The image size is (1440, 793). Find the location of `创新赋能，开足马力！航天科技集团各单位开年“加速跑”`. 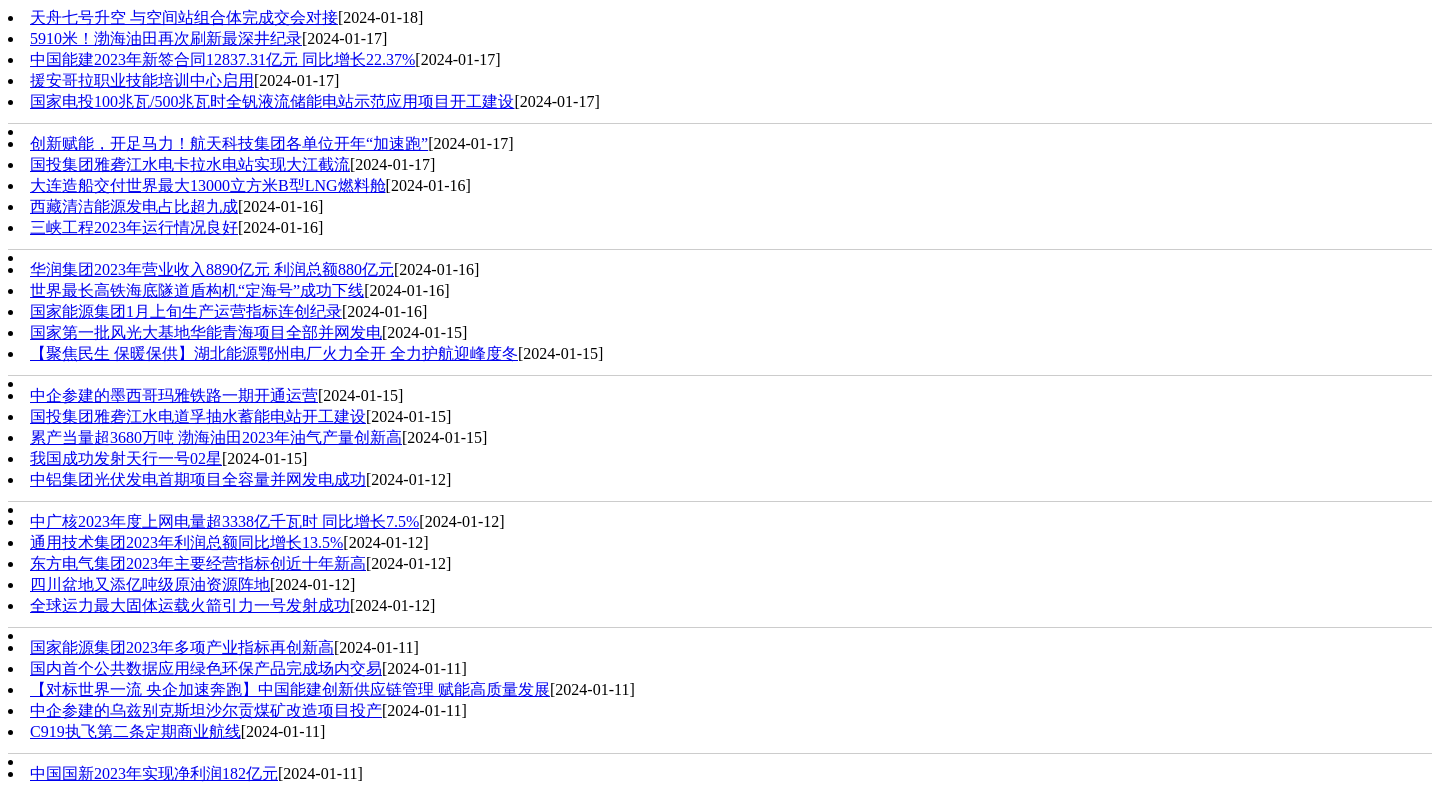

创新赋能，开足马力！航天科技集团各单位开年“加速跑” is located at coordinates (229, 143).